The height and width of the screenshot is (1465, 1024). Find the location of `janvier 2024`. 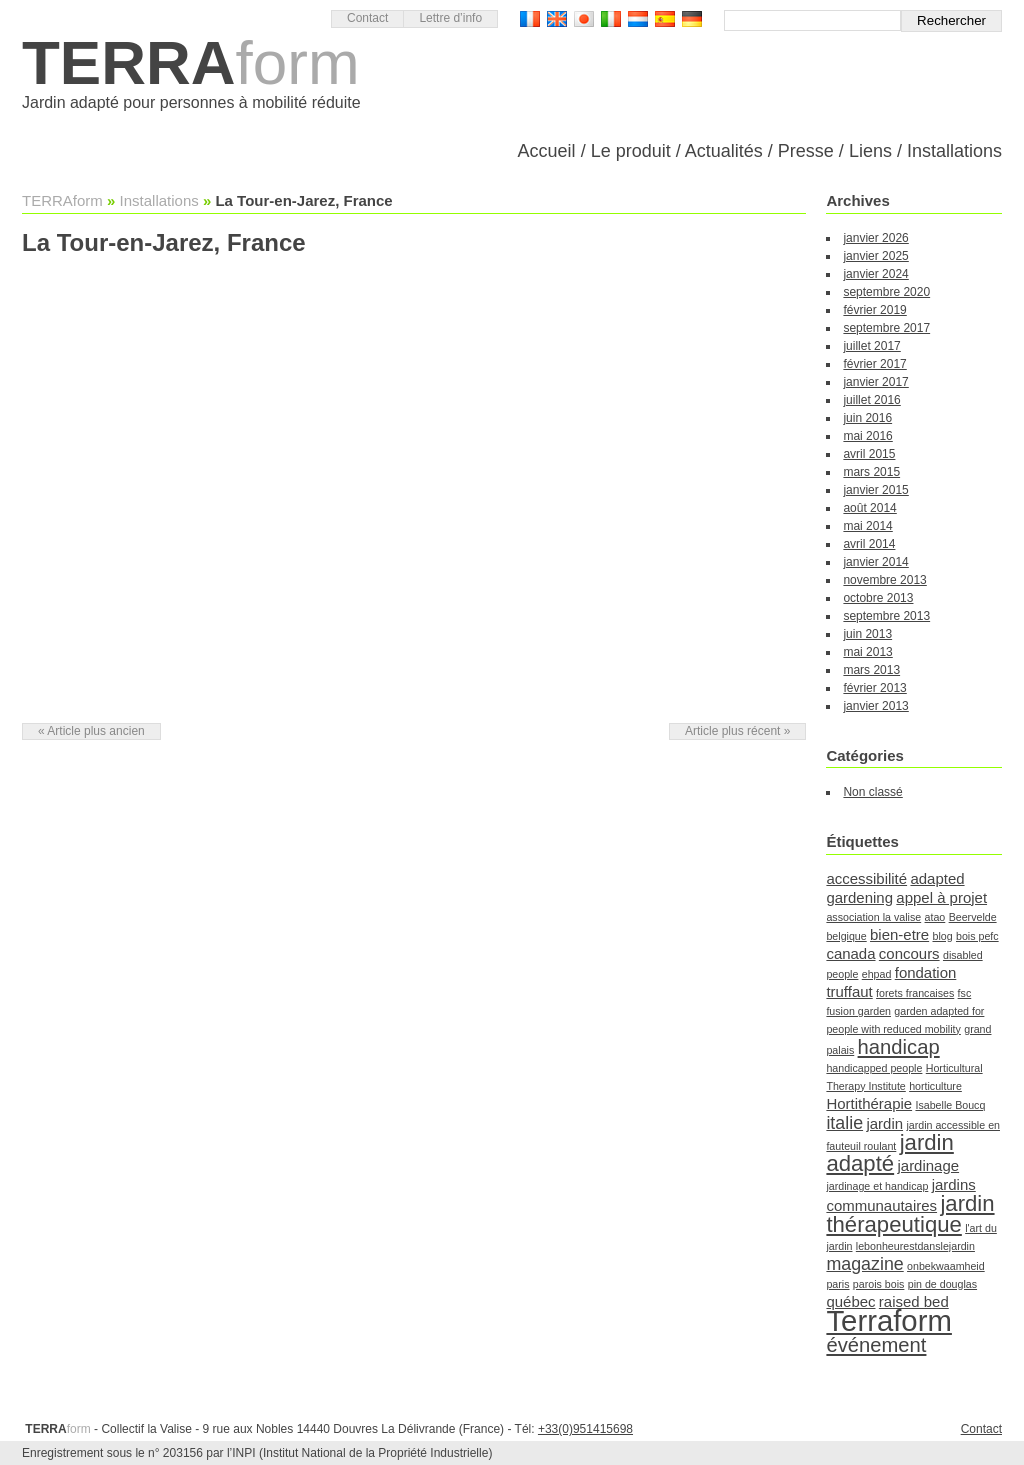

janvier 2024 is located at coordinates (875, 274).